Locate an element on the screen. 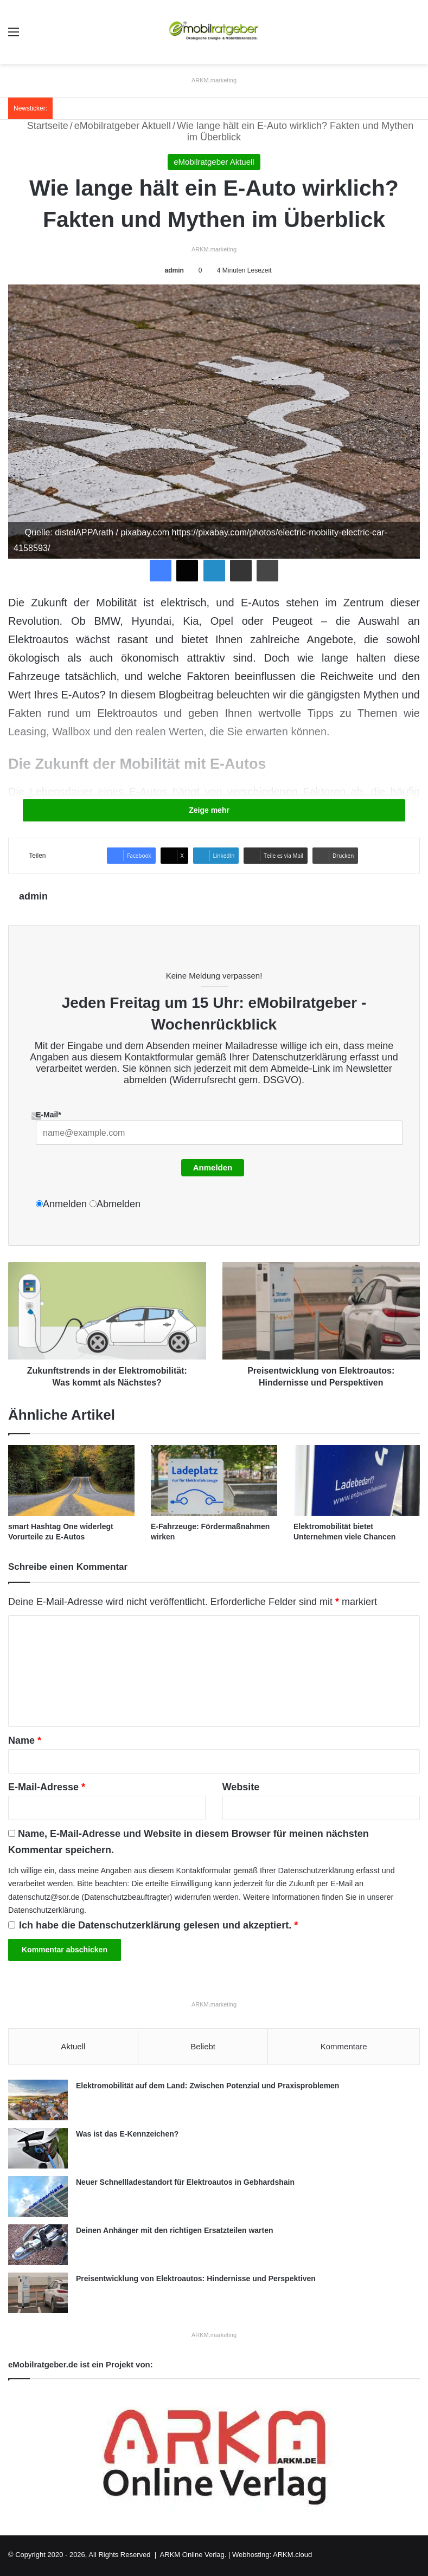 This screenshot has height=2576, width=428. admin is located at coordinates (173, 270).